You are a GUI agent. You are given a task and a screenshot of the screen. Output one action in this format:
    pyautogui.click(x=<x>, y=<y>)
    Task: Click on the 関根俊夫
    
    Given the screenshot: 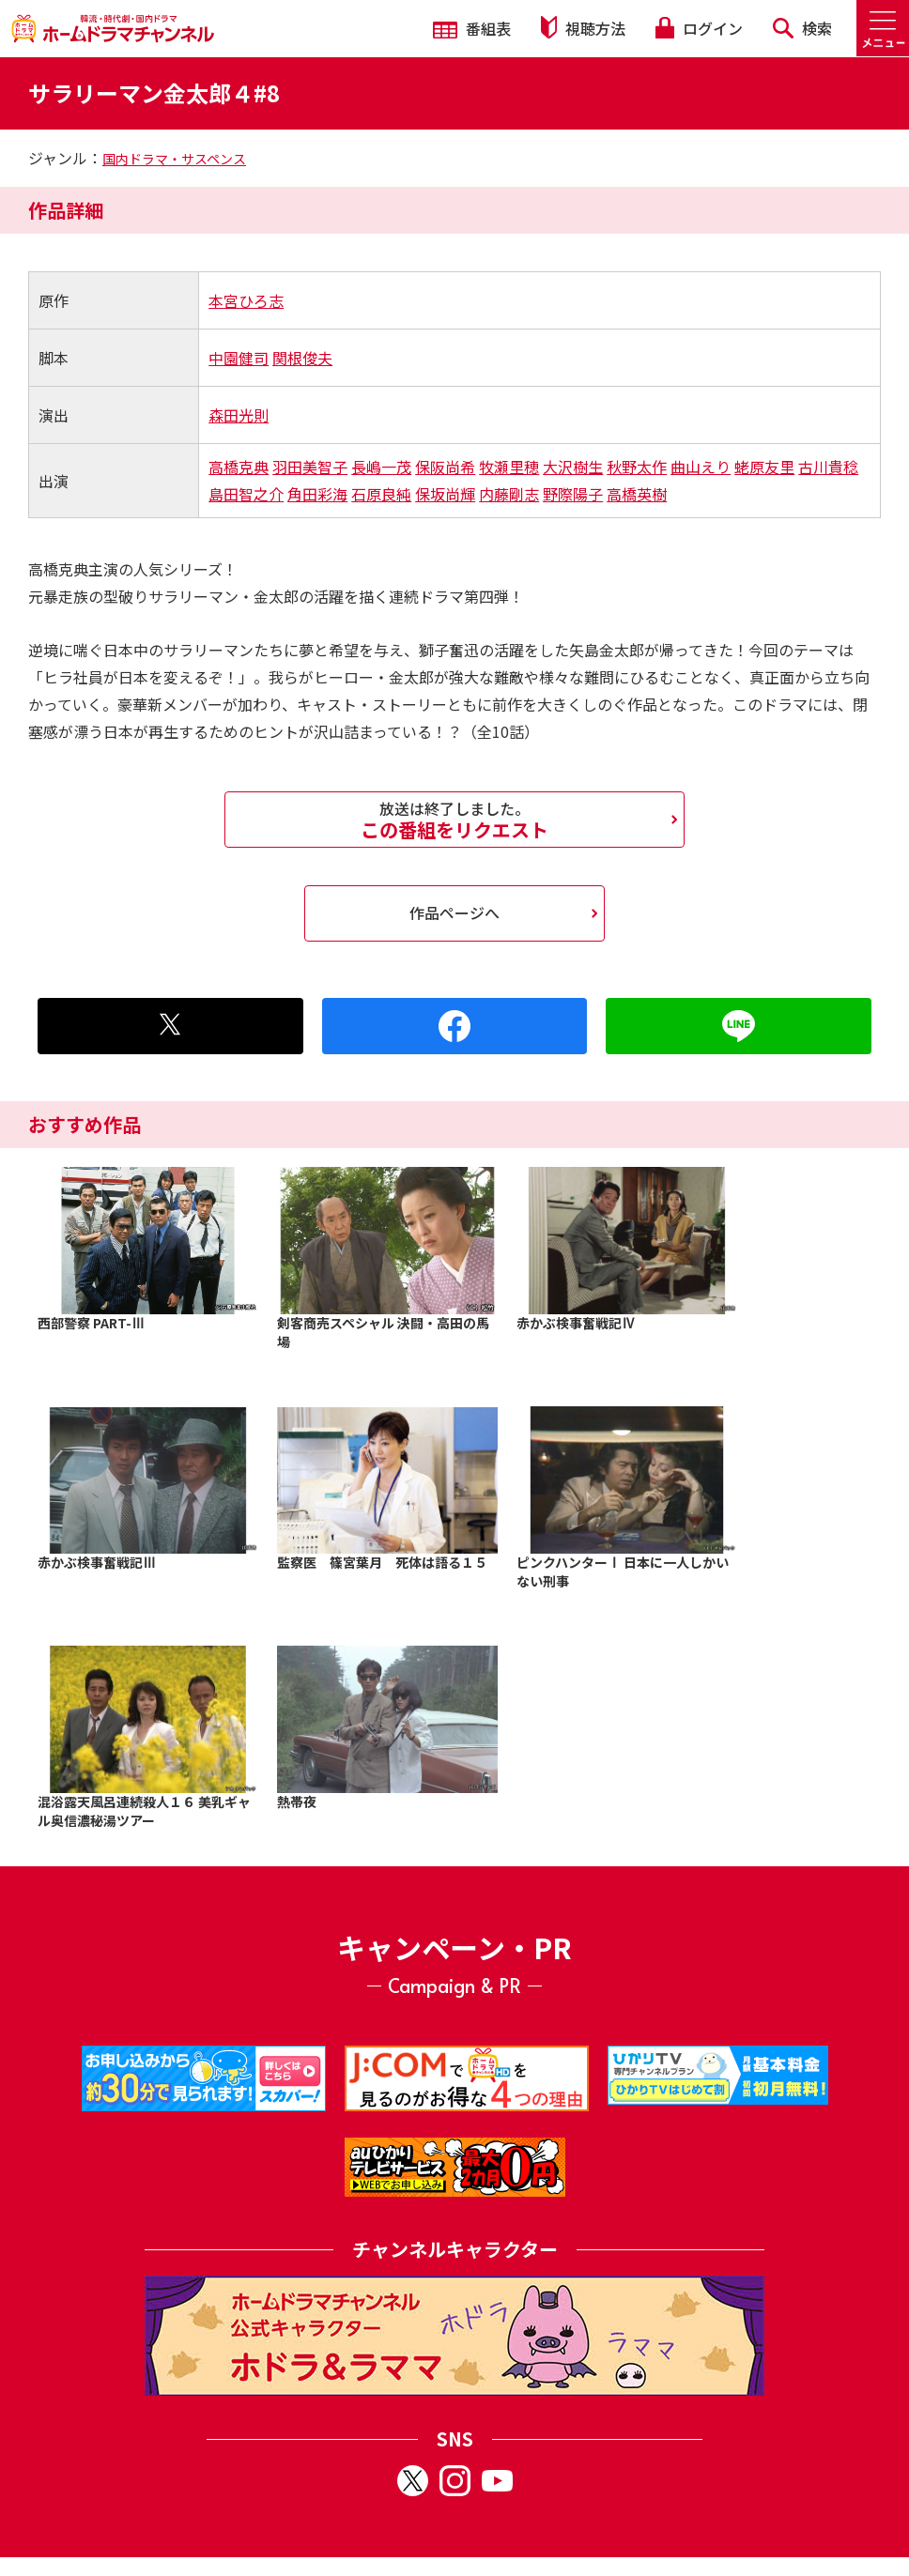 What is the action you would take?
    pyautogui.click(x=302, y=357)
    